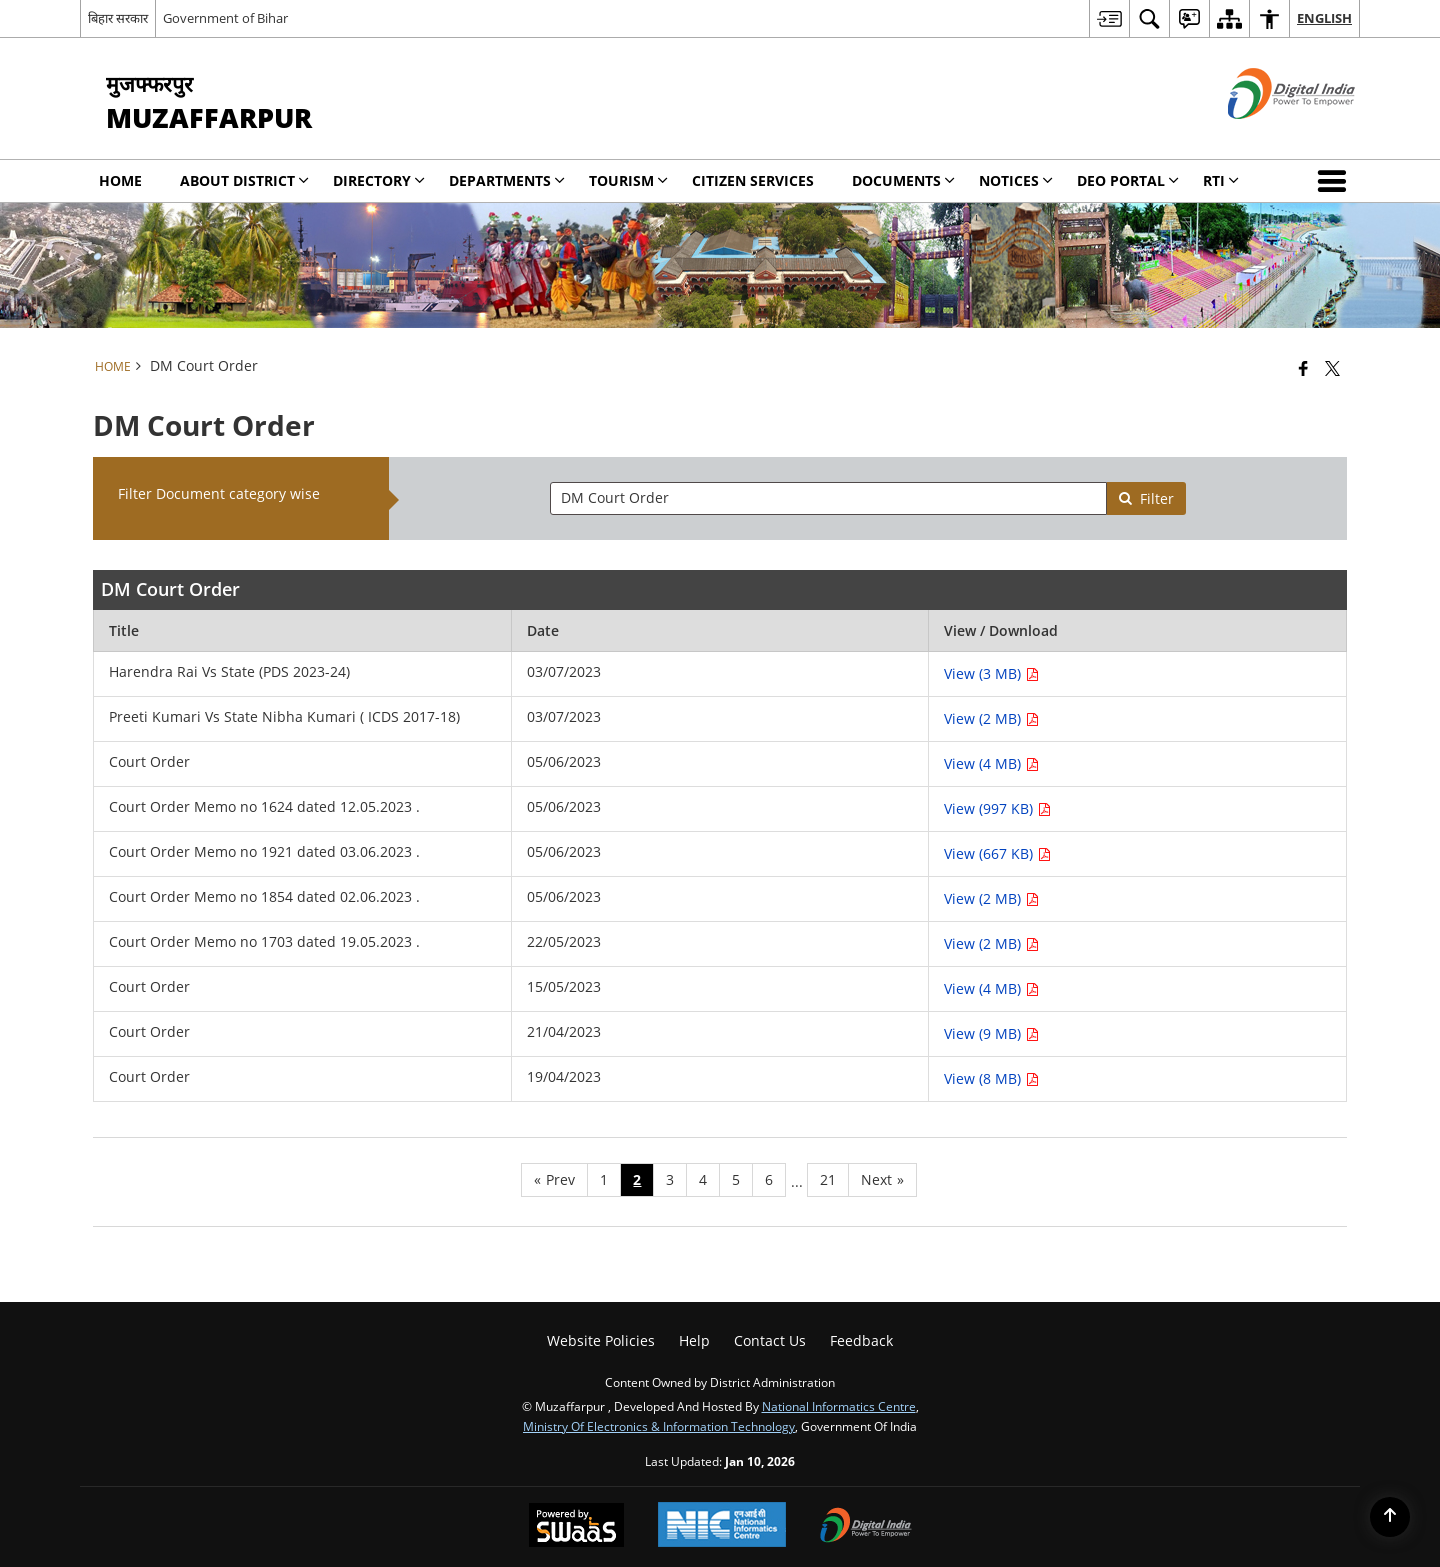 The width and height of the screenshot is (1440, 1567). Describe the element at coordinates (991, 763) in the screenshot. I see `View (4 MB) [View Court Order PDF 4 MB - opens in new window]` at that location.